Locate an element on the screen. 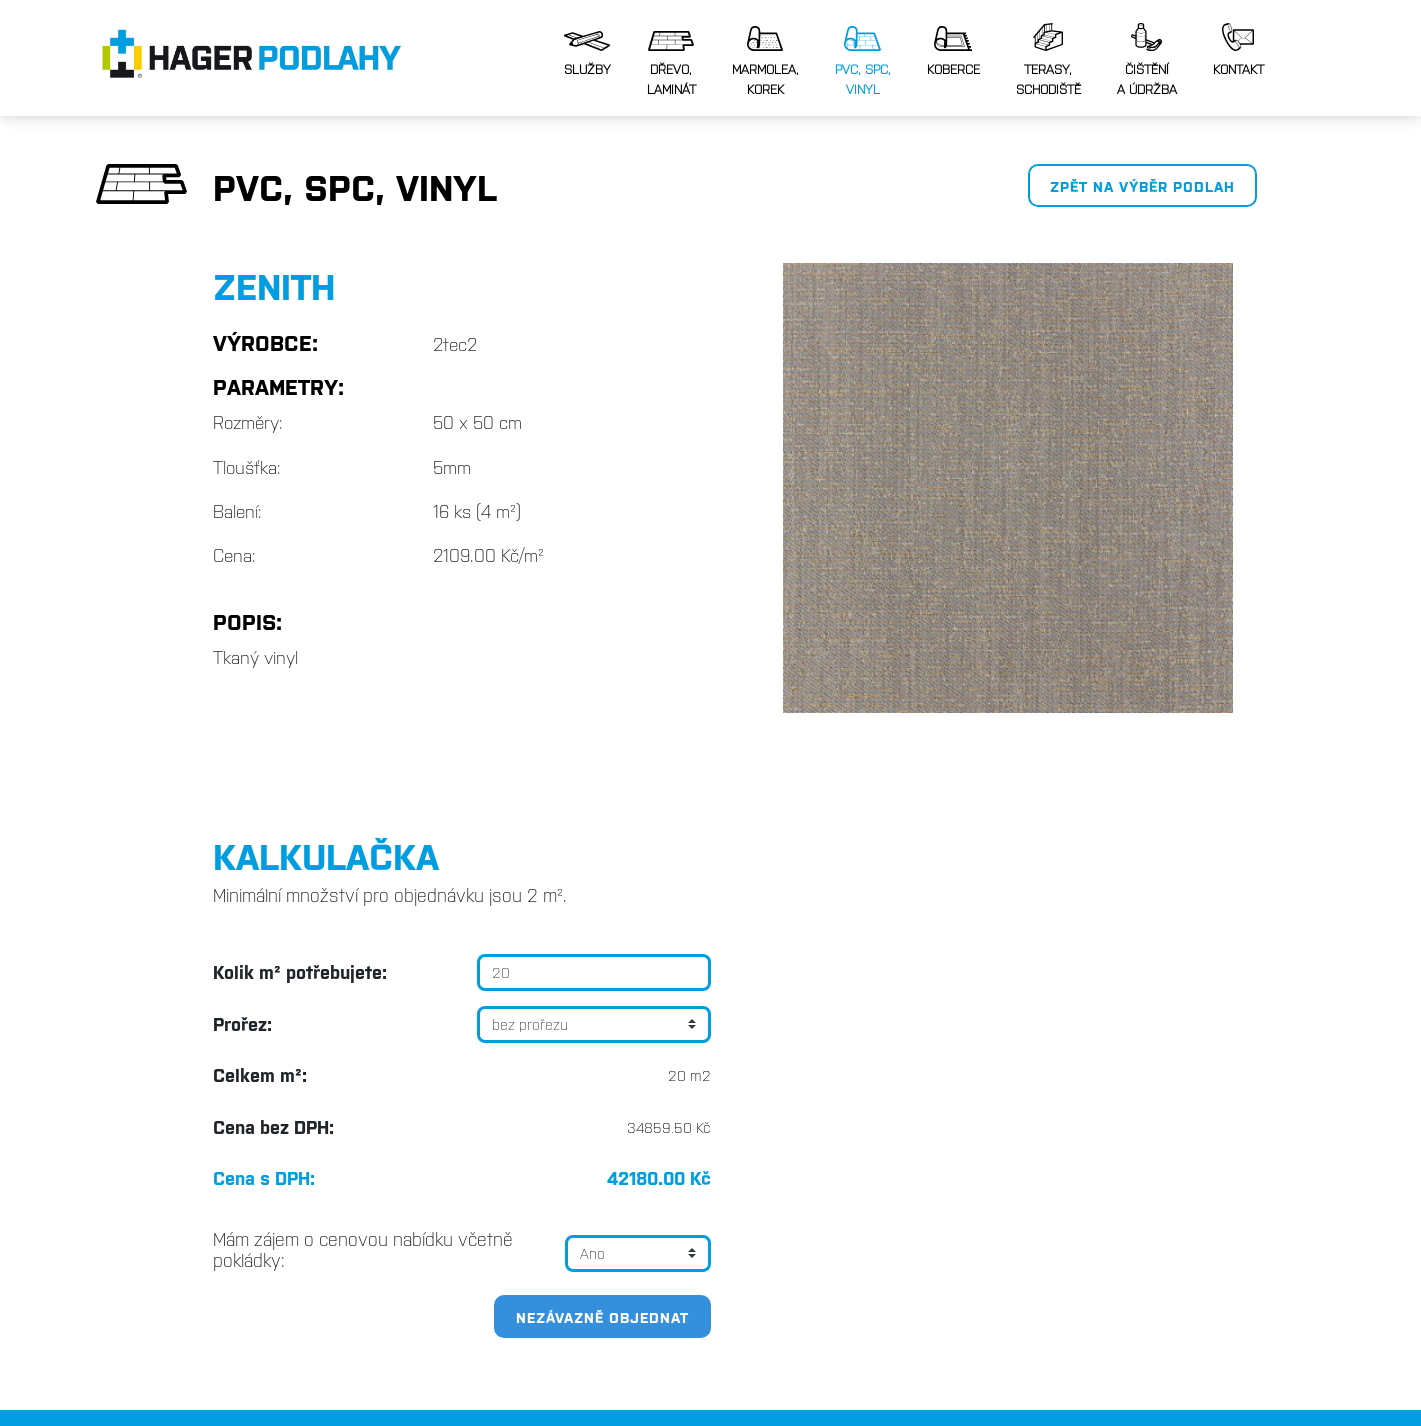 This screenshot has width=1421, height=1426. Koberce is located at coordinates (953, 51).